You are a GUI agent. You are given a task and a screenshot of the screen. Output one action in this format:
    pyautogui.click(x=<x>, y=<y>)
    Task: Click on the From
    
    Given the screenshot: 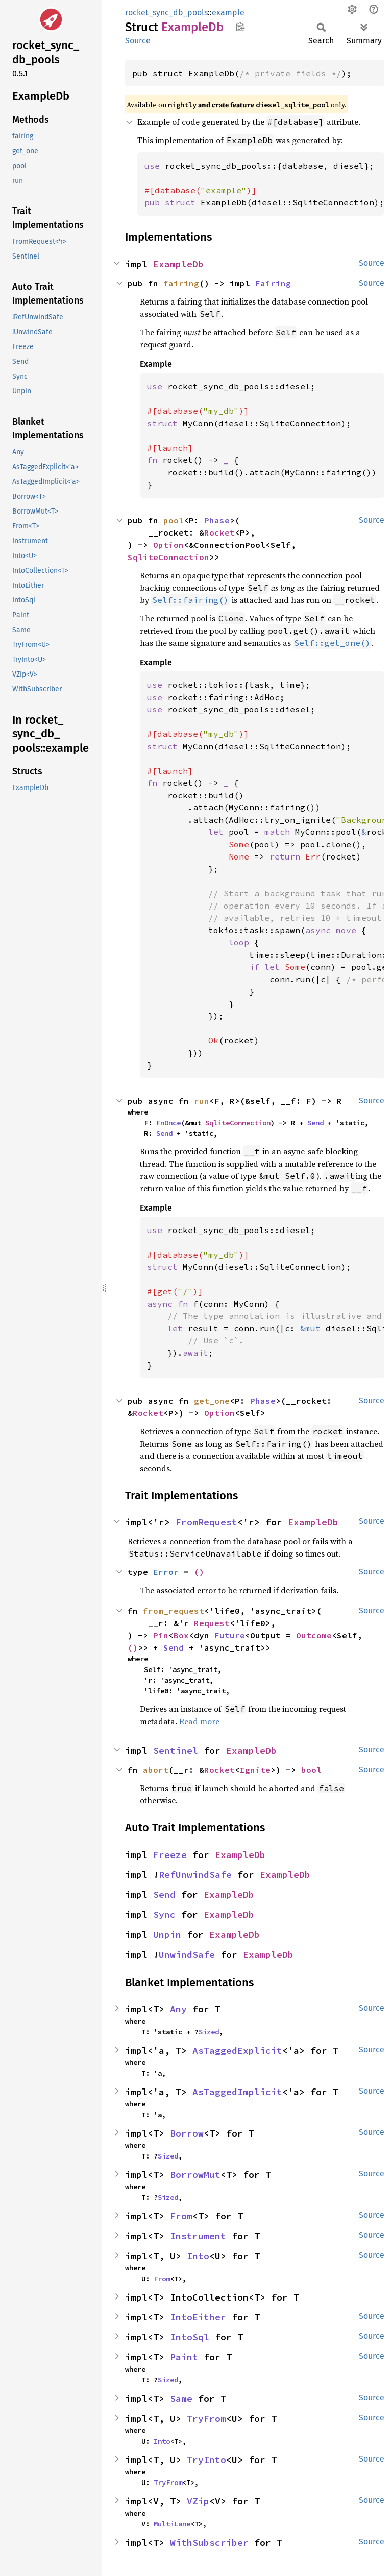 What is the action you would take?
    pyautogui.click(x=181, y=2216)
    